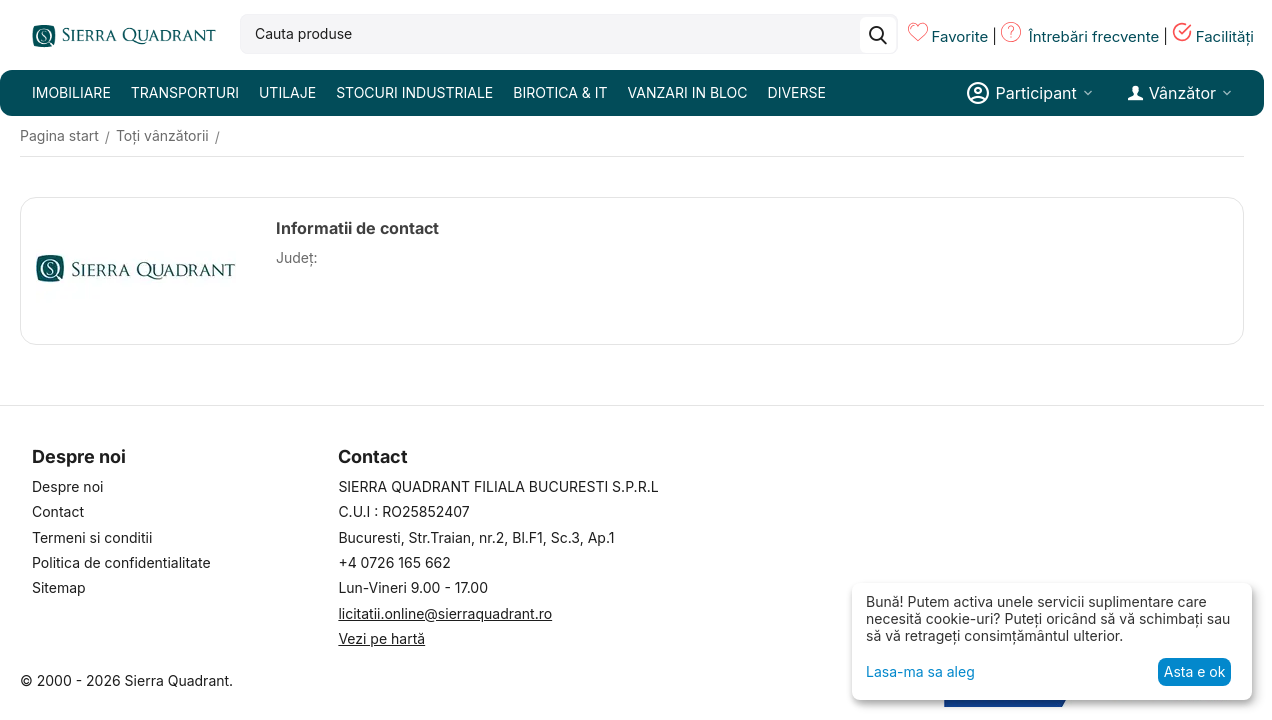 The height and width of the screenshot is (720, 1272). Describe the element at coordinates (381, 638) in the screenshot. I see `Vezi pe hartă` at that location.